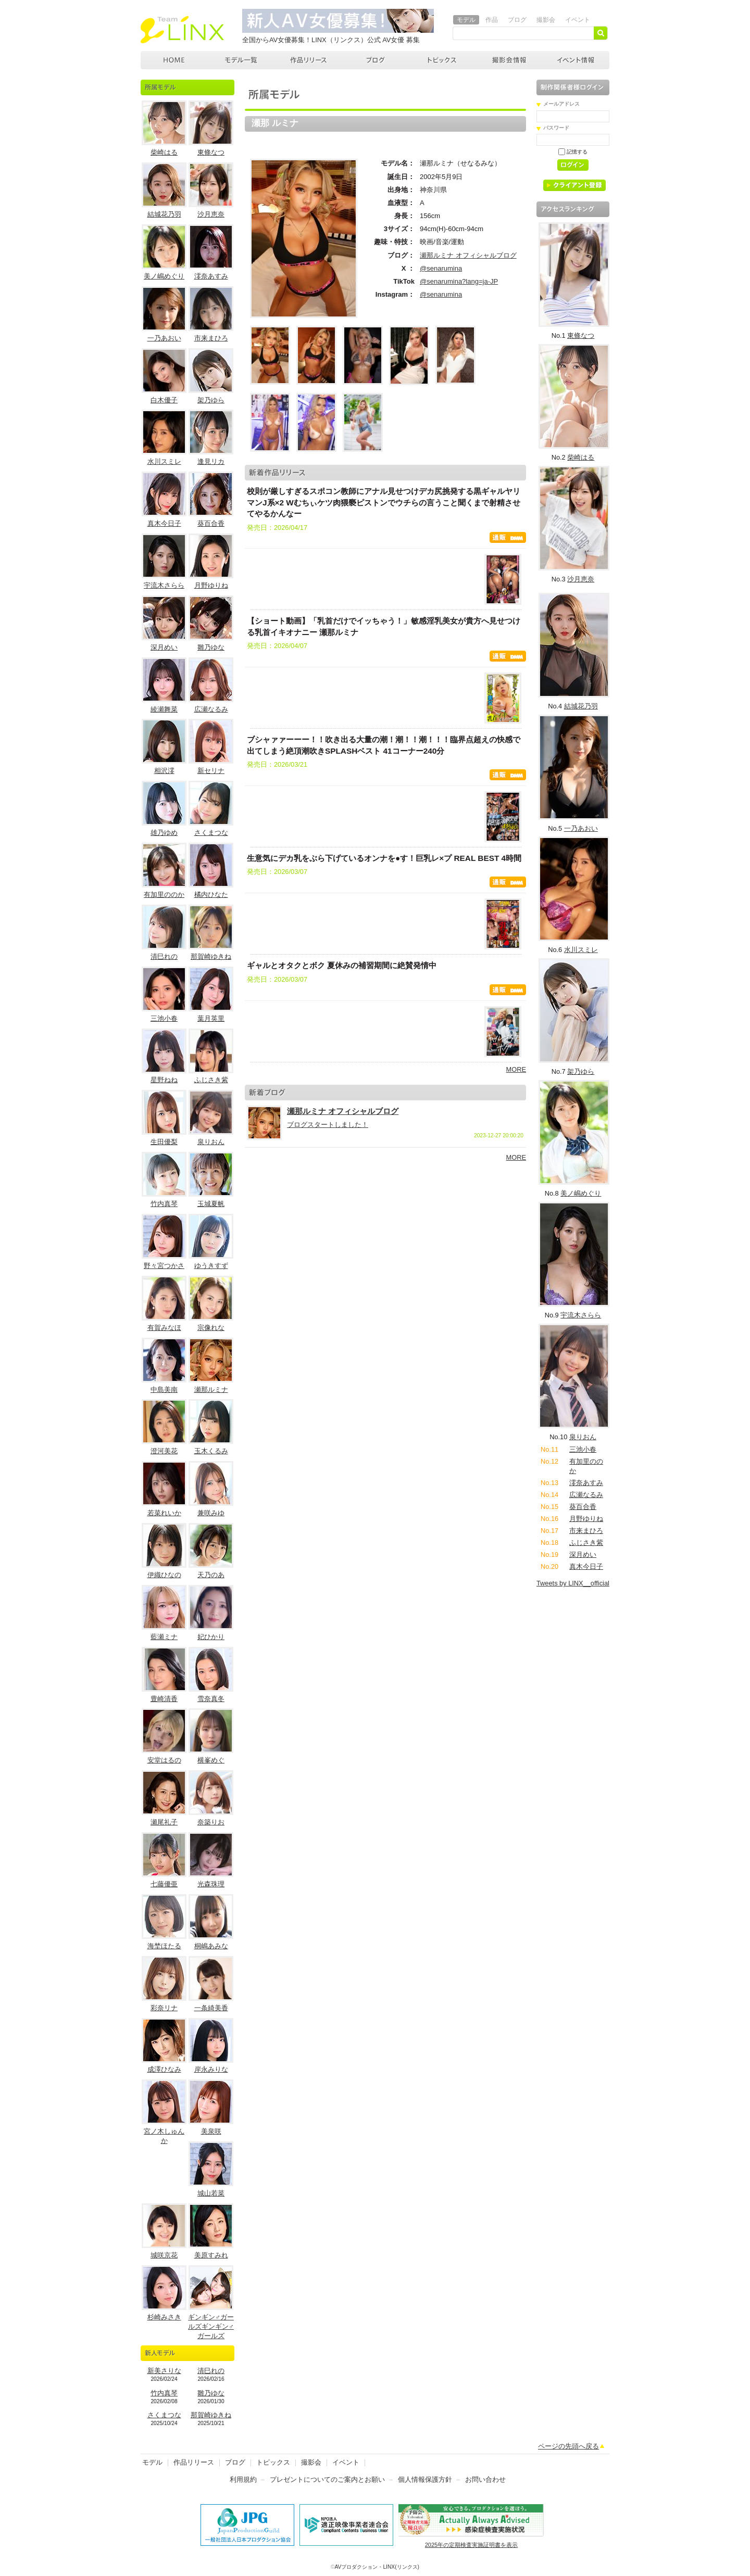 The image size is (750, 2576). I want to click on クライアント登録, so click(578, 187).